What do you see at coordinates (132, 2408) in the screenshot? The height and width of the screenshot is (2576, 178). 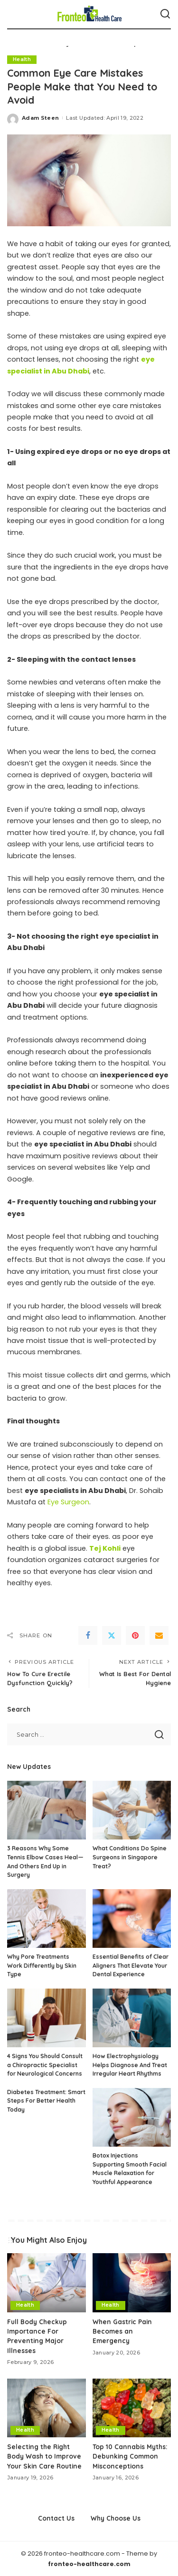 I see `[Top 10 Cannabis Myths: Debunking Common Misconceptions]` at bounding box center [132, 2408].